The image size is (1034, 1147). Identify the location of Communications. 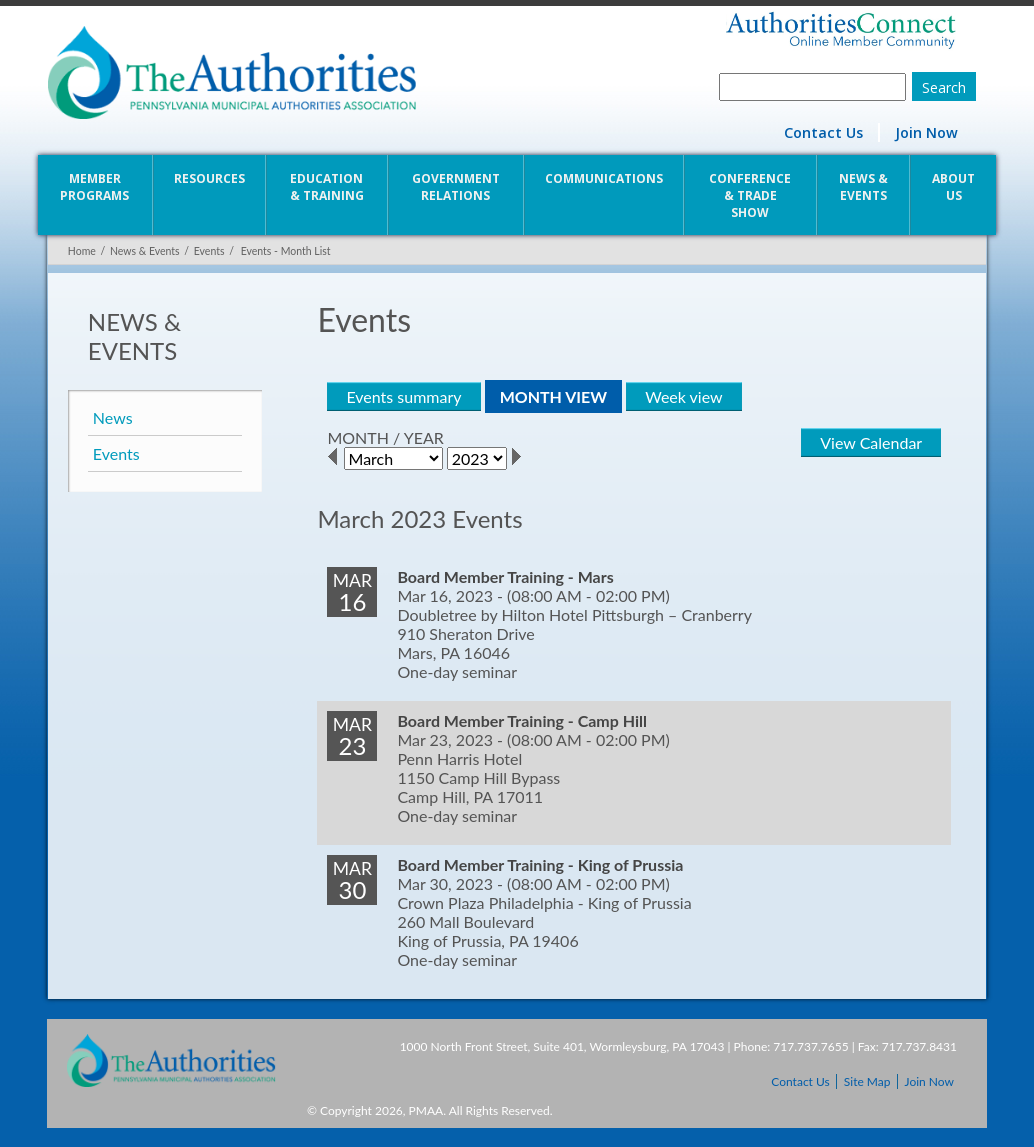
(604, 178).